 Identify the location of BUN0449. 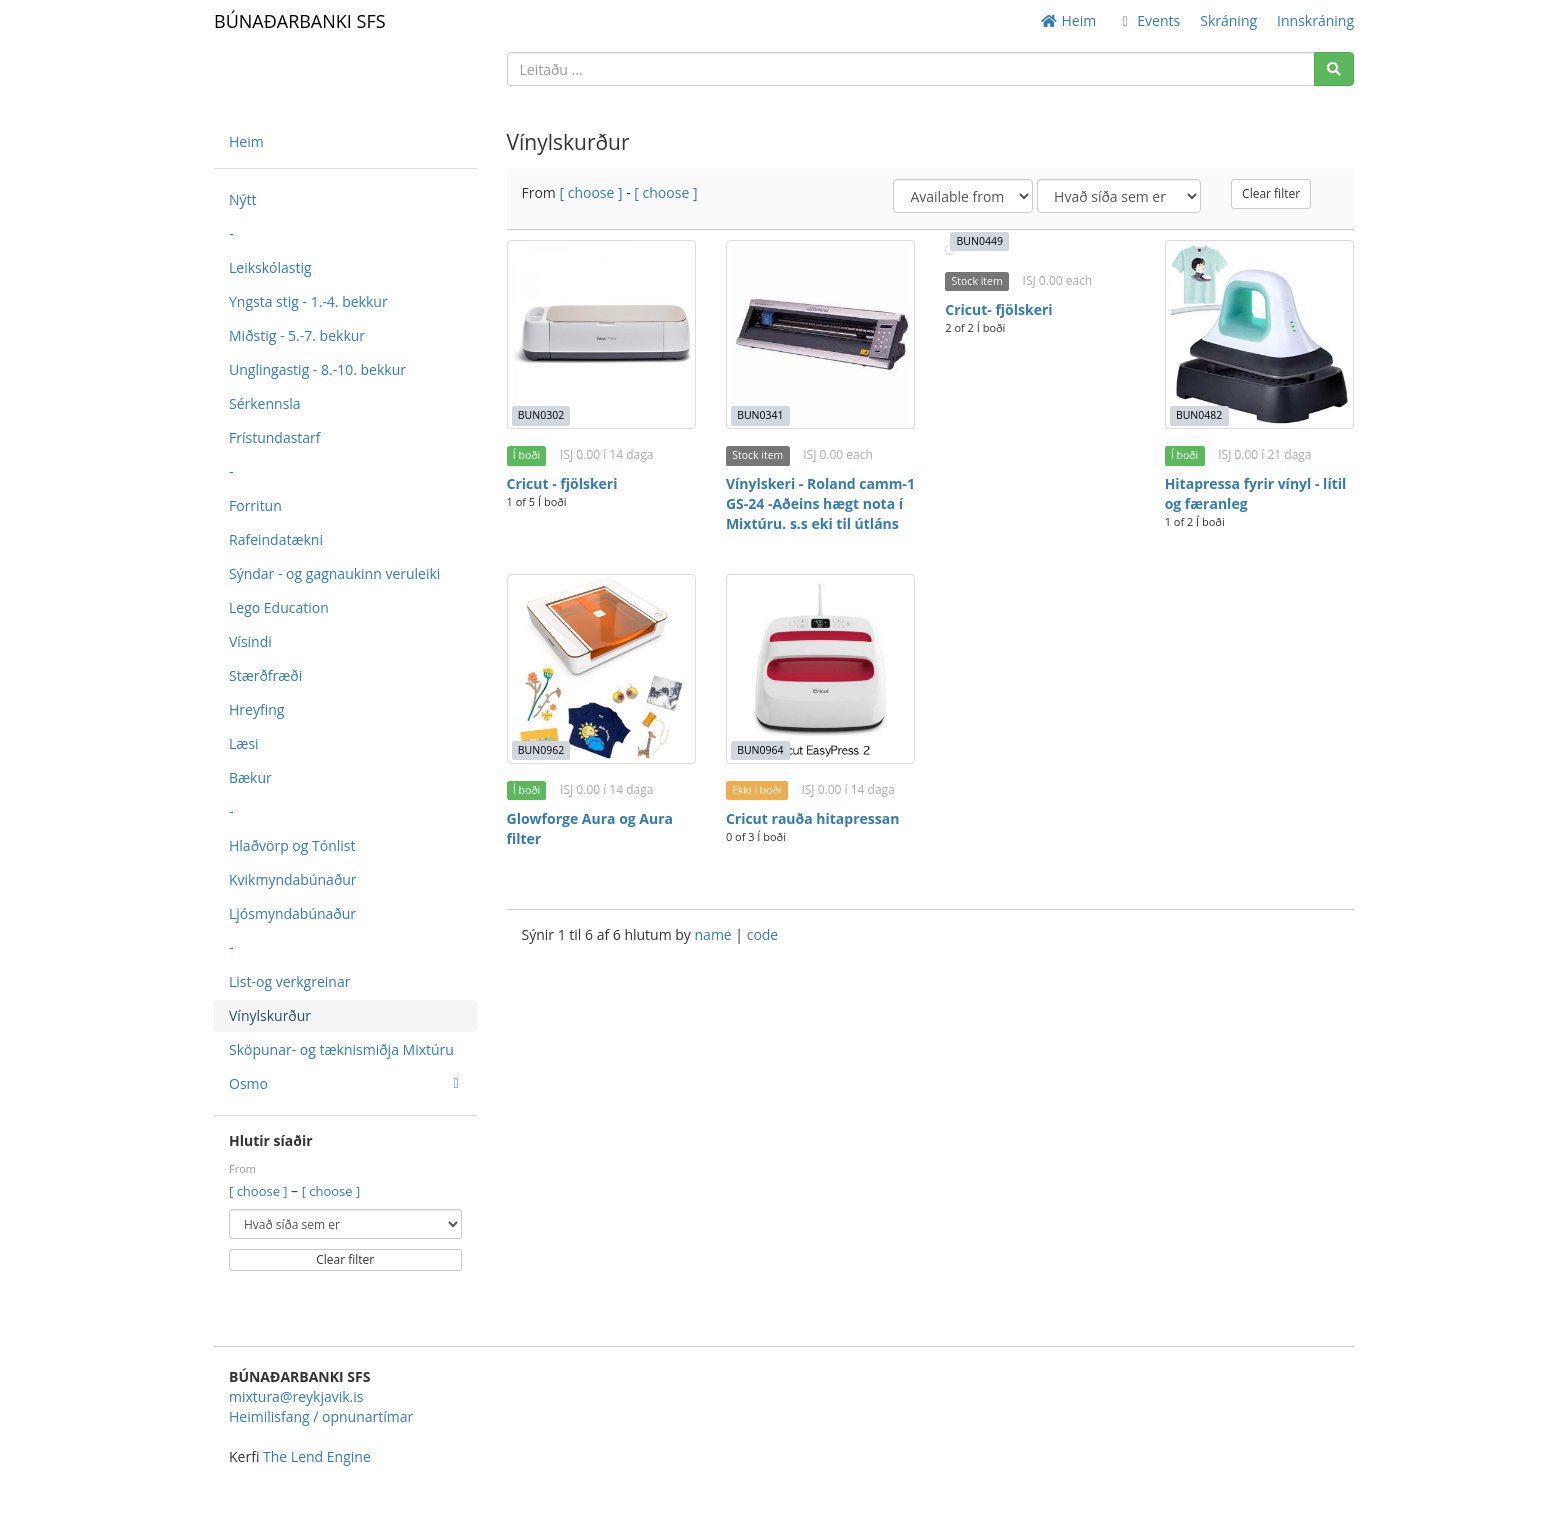
(980, 241).